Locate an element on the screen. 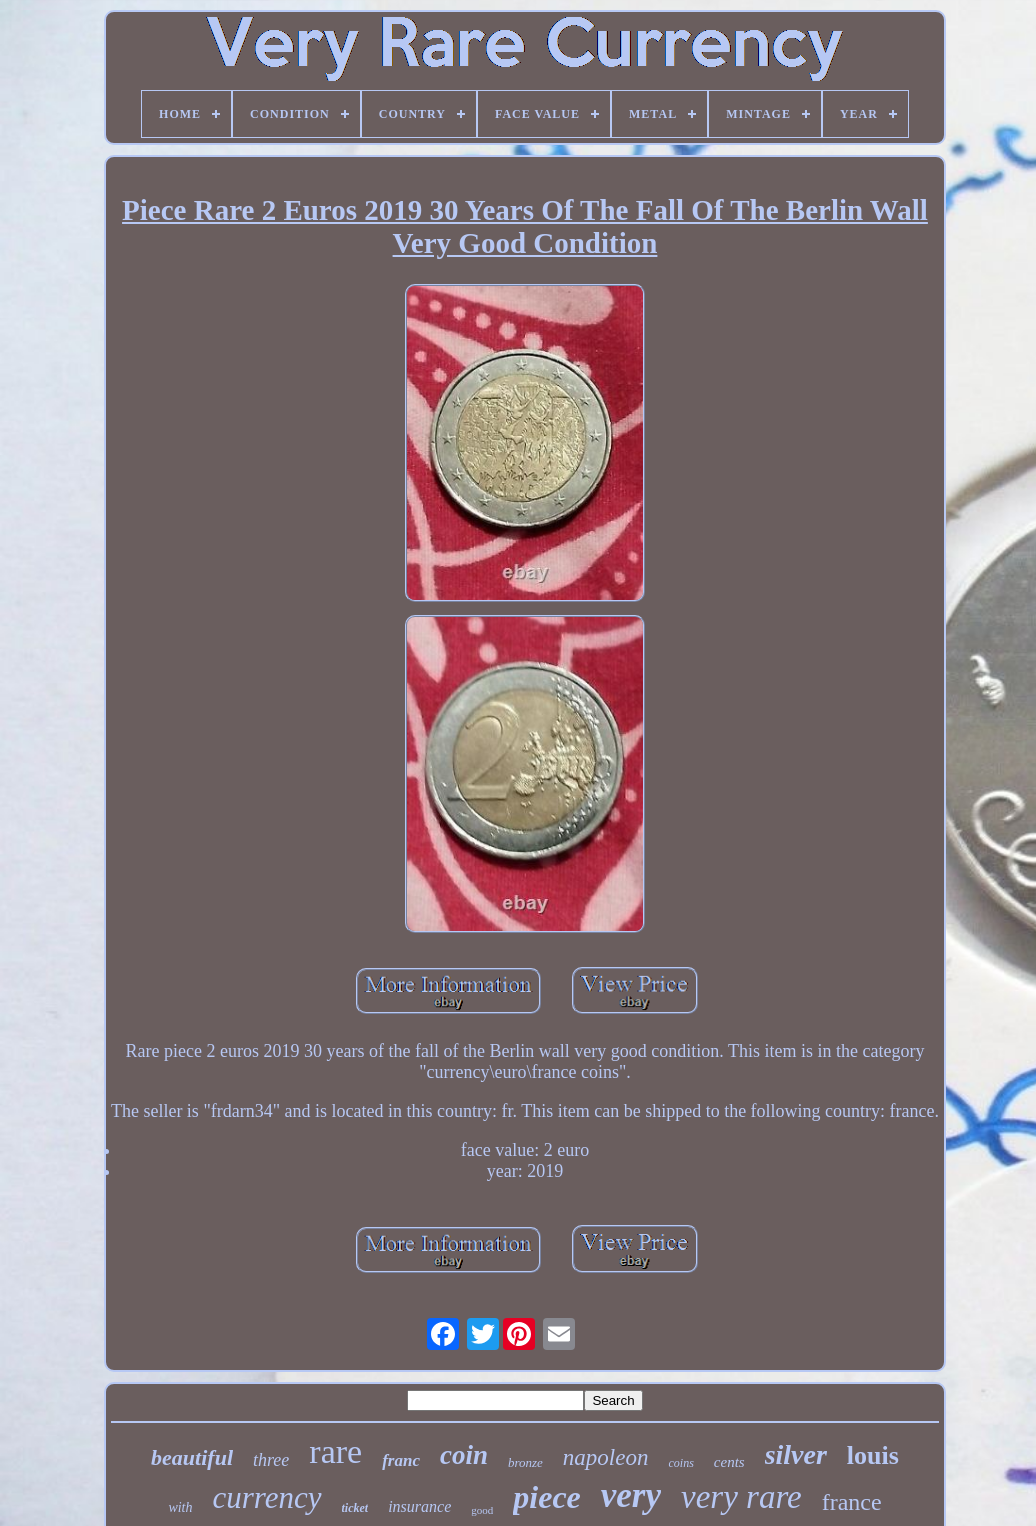 Image resolution: width=1036 pixels, height=1526 pixels. silver is located at coordinates (796, 1454).